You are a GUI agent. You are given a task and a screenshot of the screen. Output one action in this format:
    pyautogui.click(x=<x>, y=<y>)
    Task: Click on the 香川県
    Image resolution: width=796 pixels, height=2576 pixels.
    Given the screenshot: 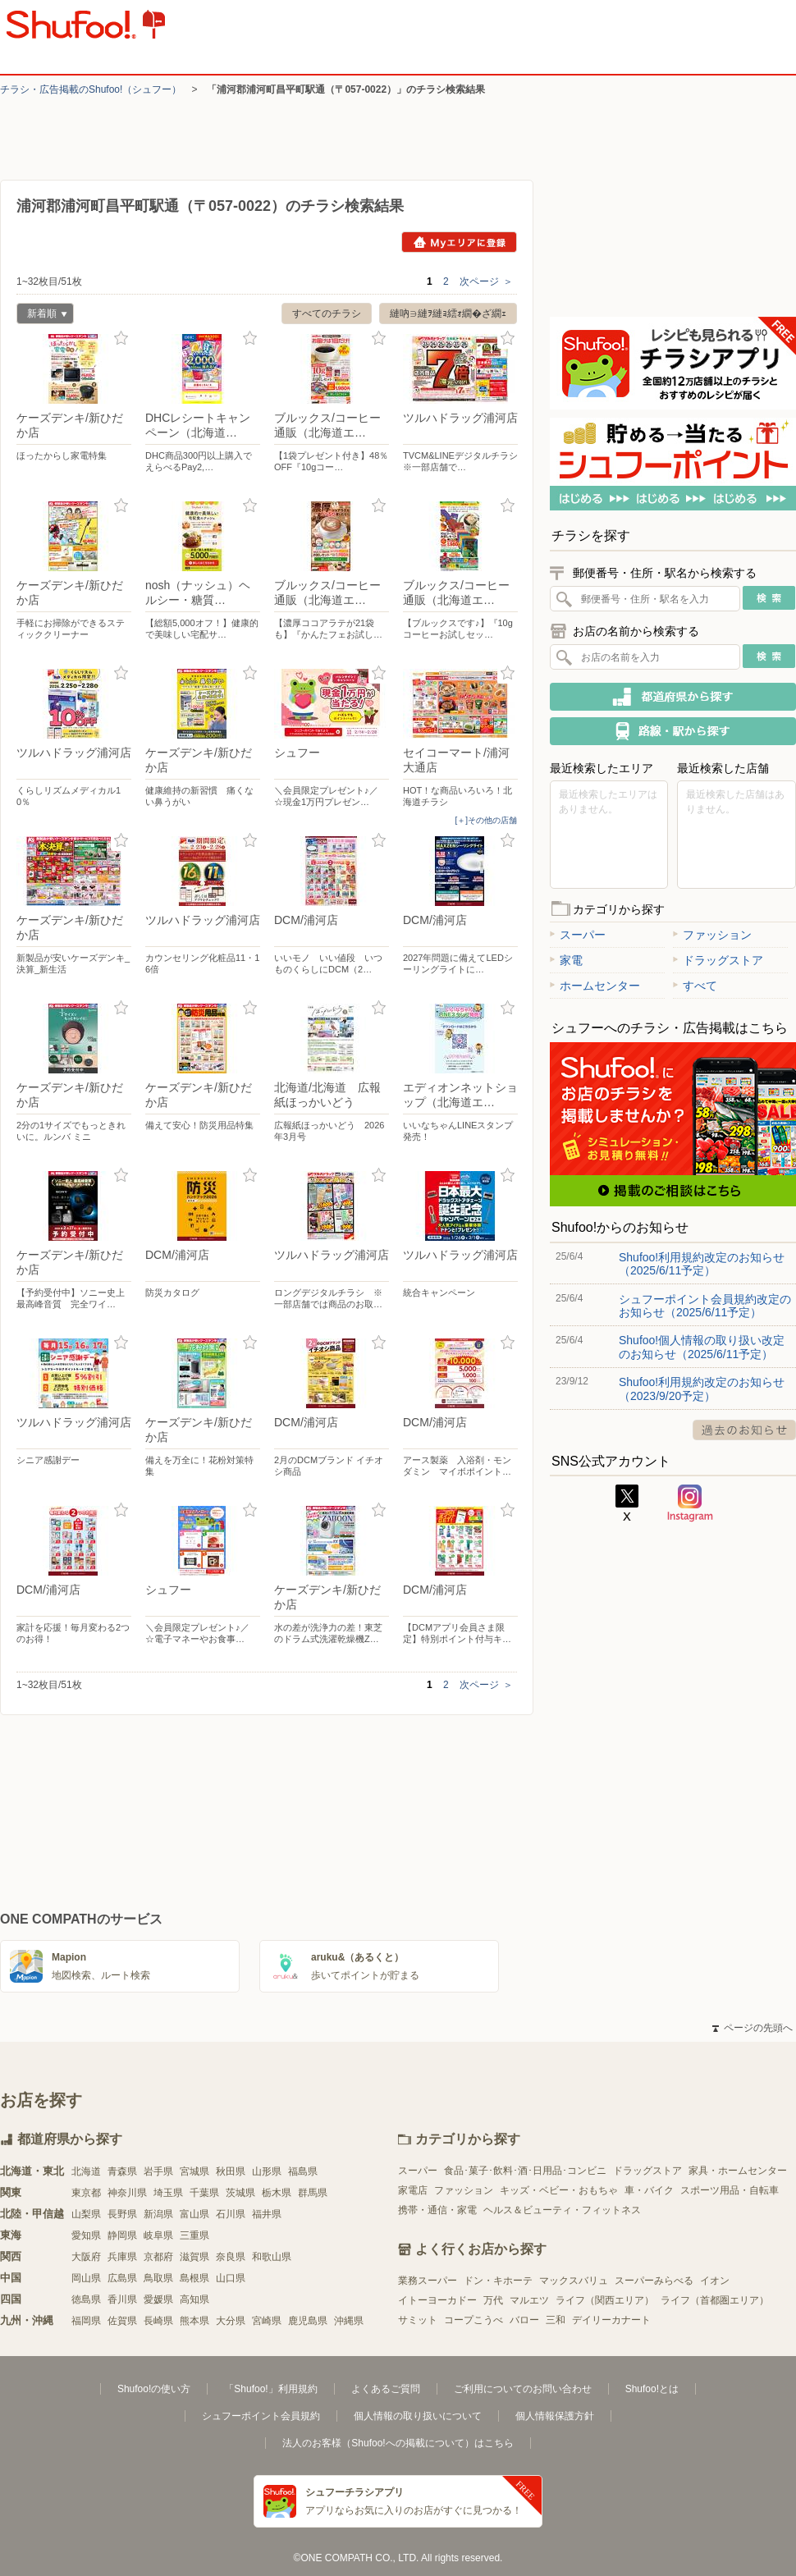 What is the action you would take?
    pyautogui.click(x=122, y=2299)
    